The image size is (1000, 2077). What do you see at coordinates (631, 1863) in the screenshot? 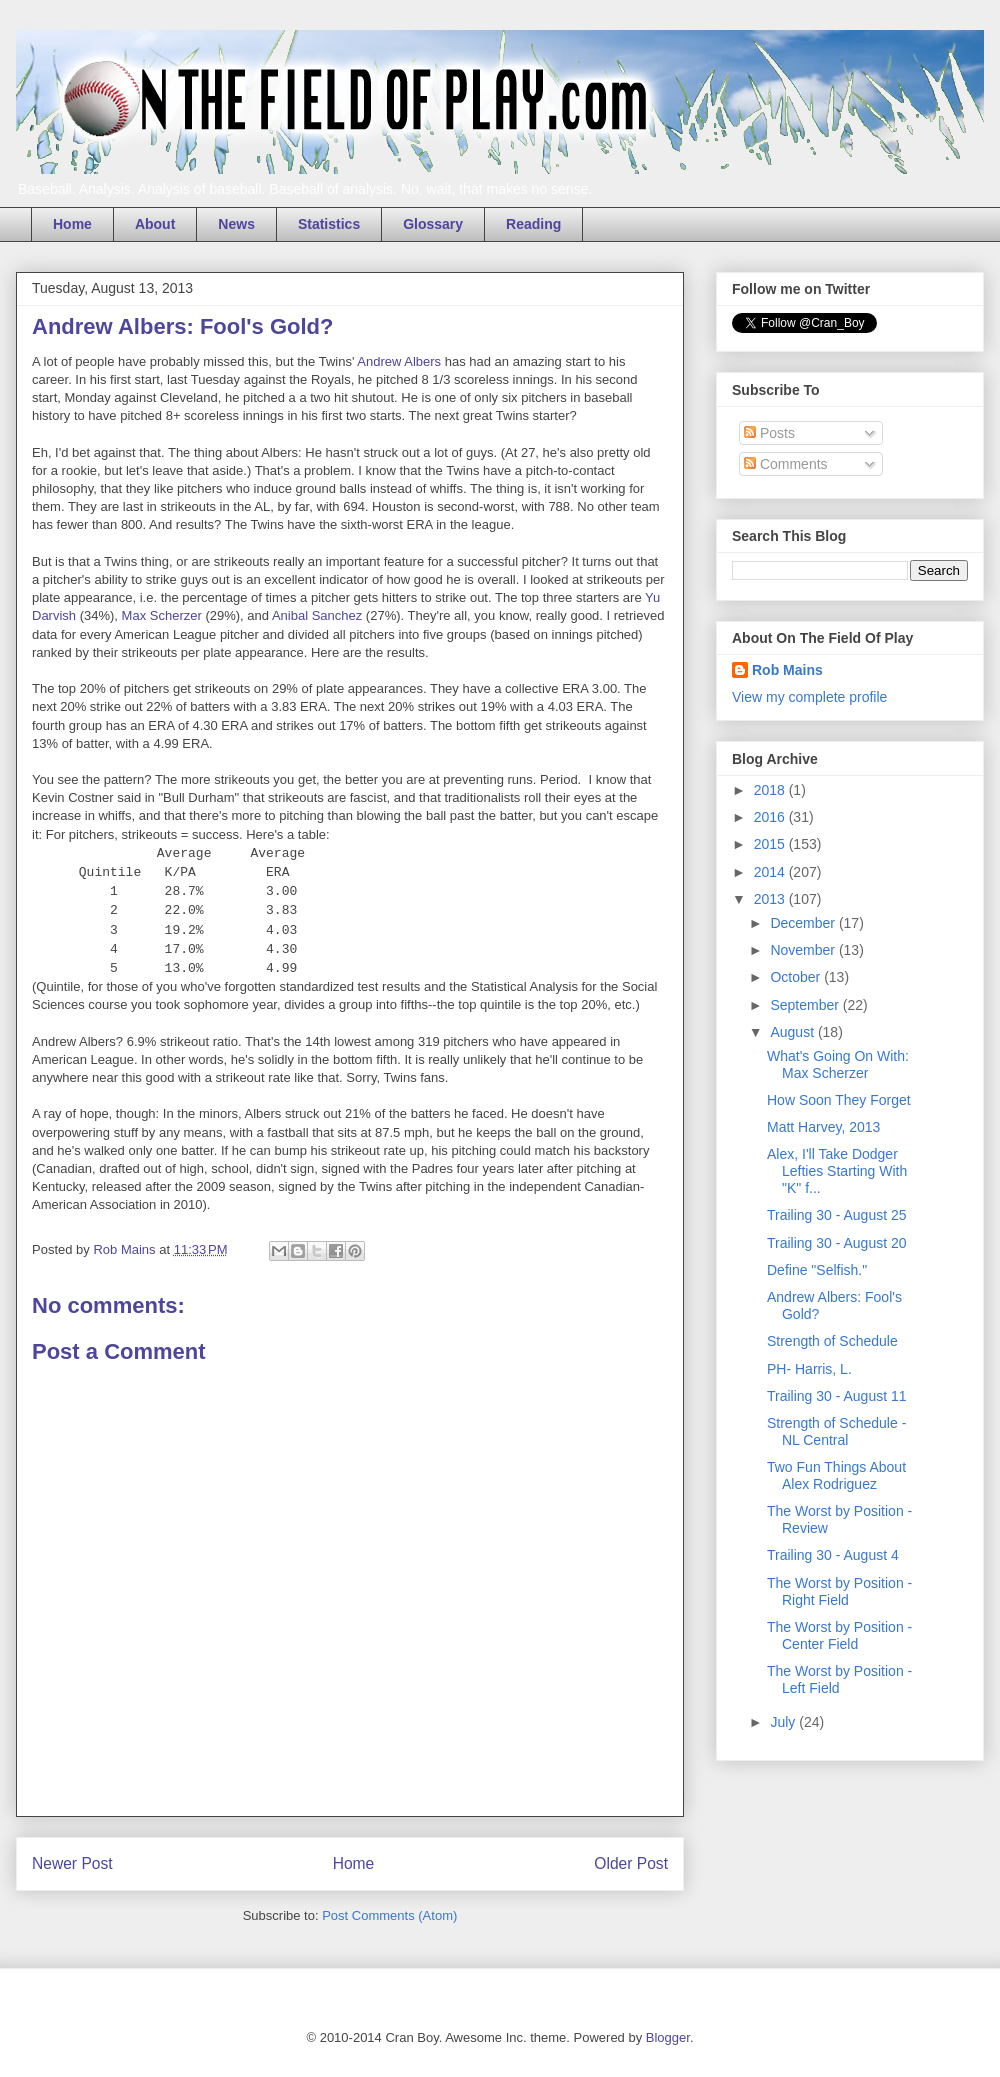
I see `Older Post` at bounding box center [631, 1863].